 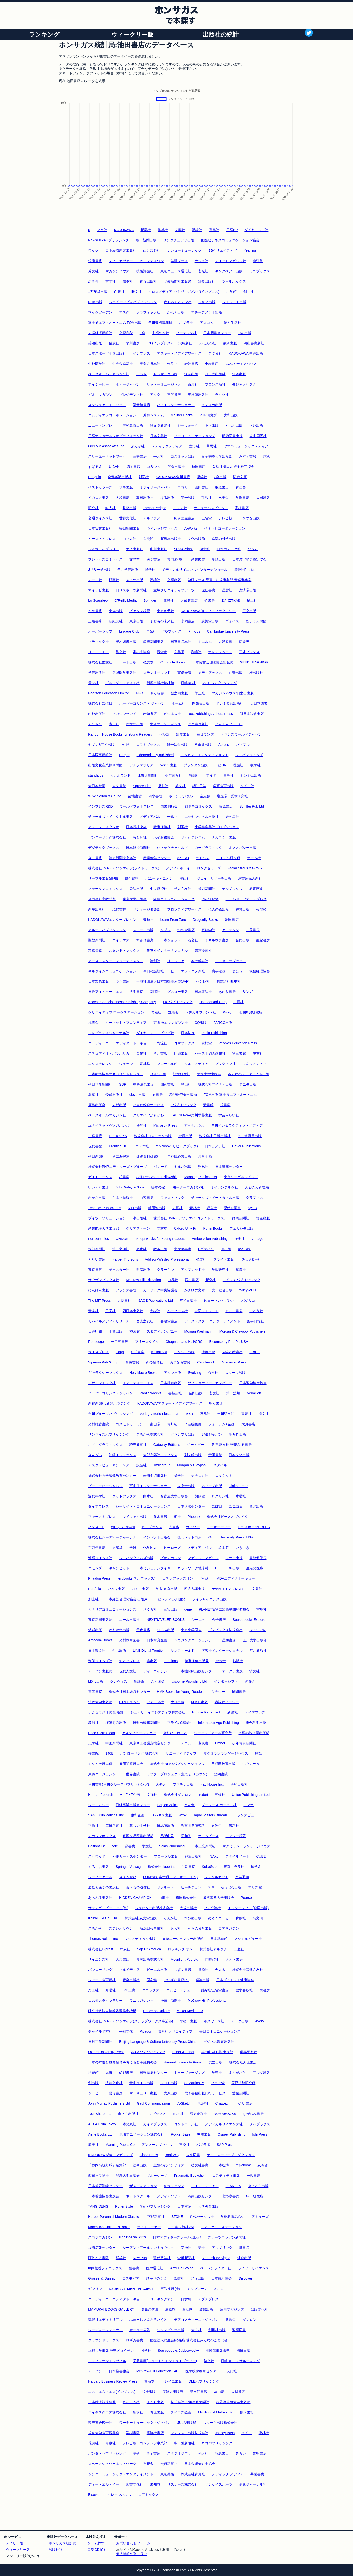 What do you see at coordinates (215, 2268) in the screenshot?
I see `ベーレンライター社` at bounding box center [215, 2268].